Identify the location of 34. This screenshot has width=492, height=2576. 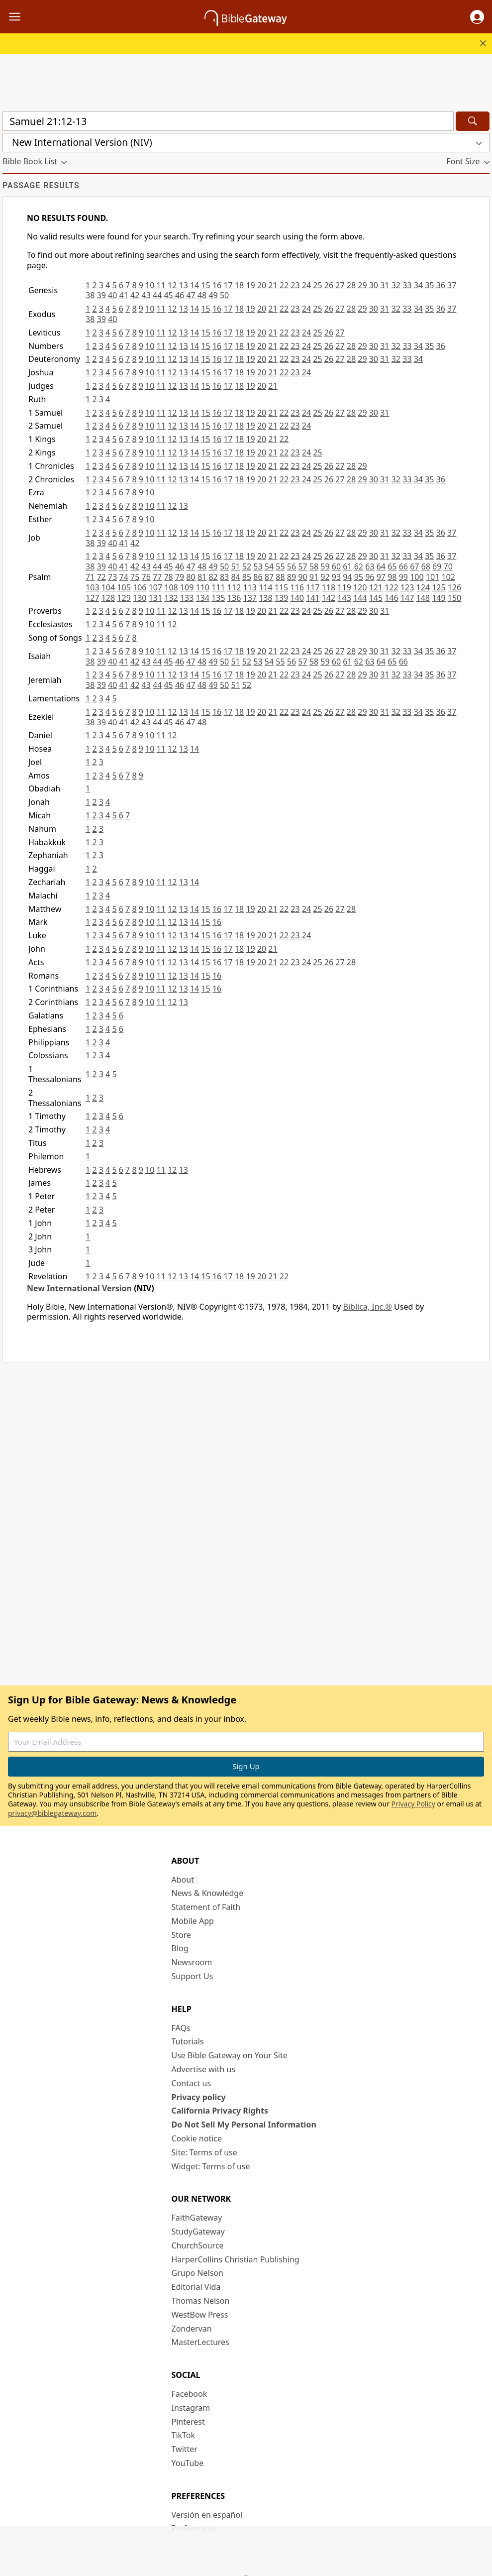
(418, 285).